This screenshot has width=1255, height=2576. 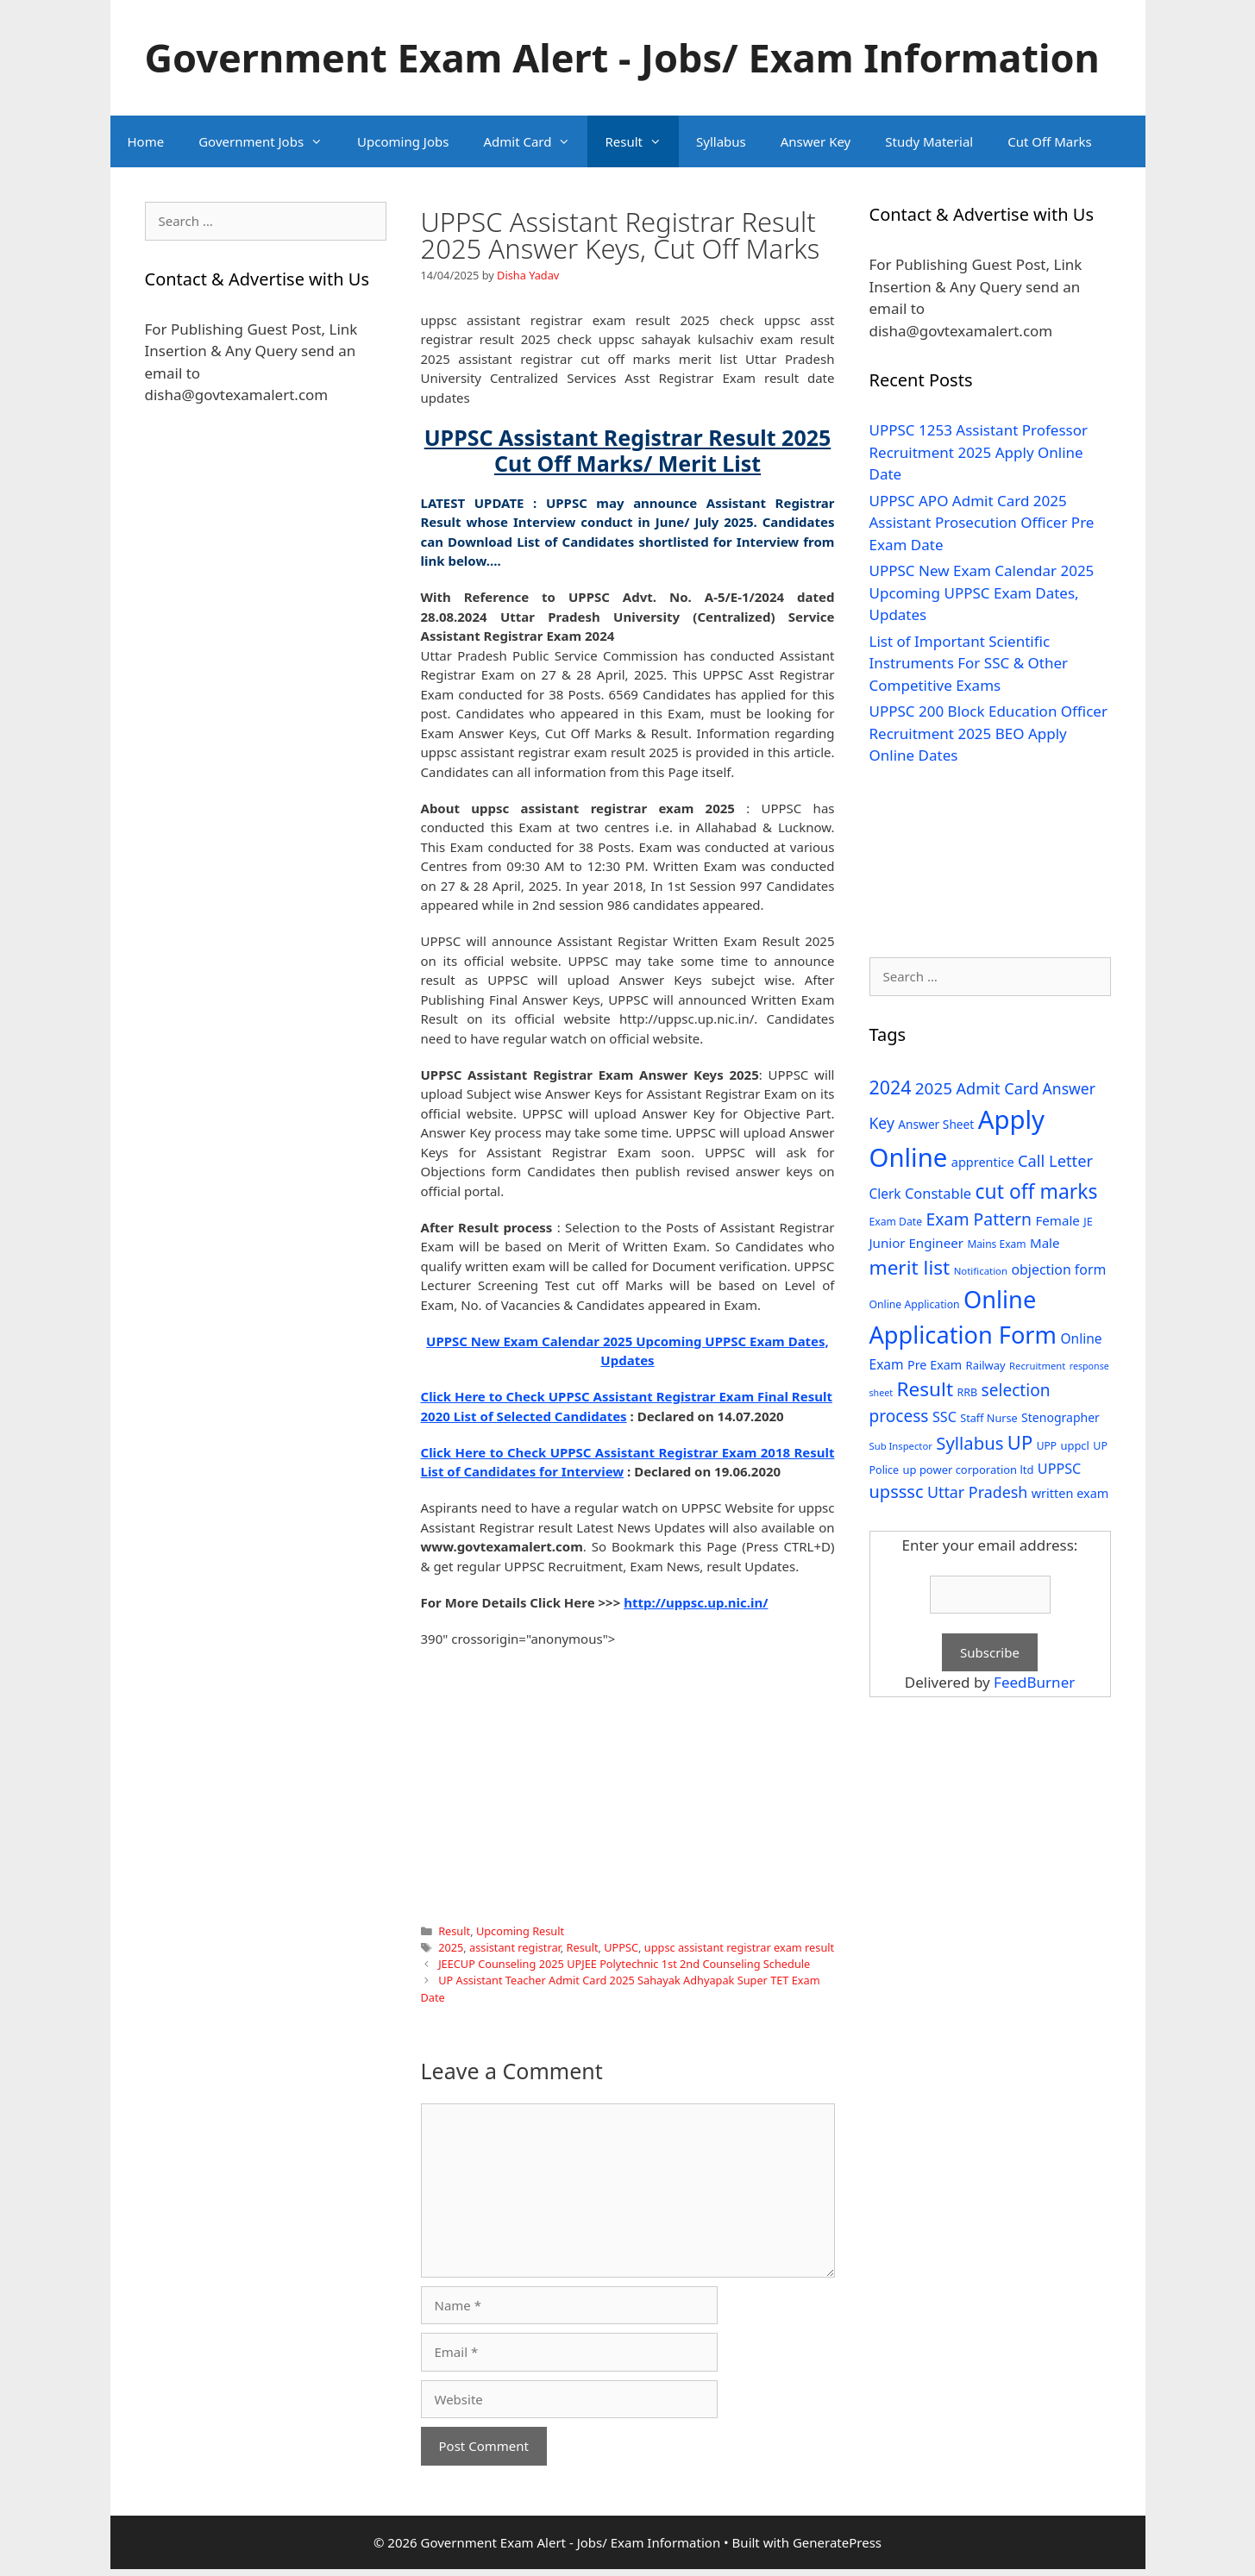 What do you see at coordinates (739, 1947) in the screenshot?
I see `uppsc assistant registrar exam result` at bounding box center [739, 1947].